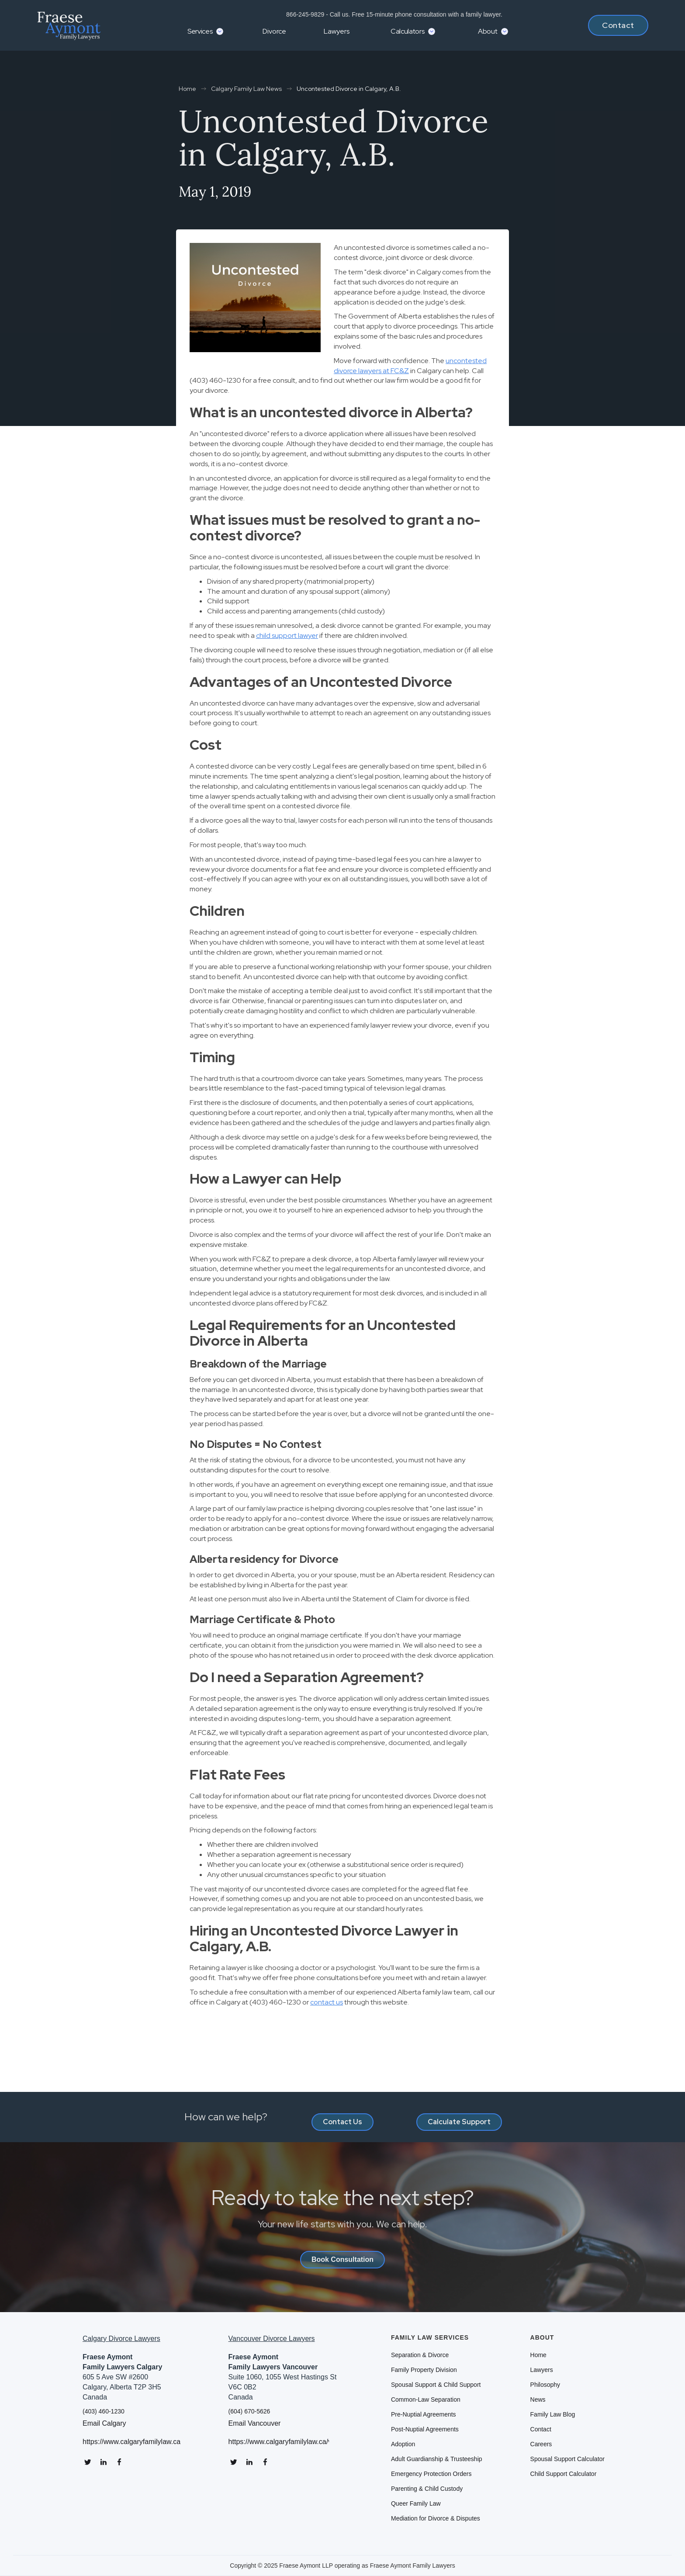 The image size is (685, 2576). What do you see at coordinates (336, 31) in the screenshot?
I see `Lawyers` at bounding box center [336, 31].